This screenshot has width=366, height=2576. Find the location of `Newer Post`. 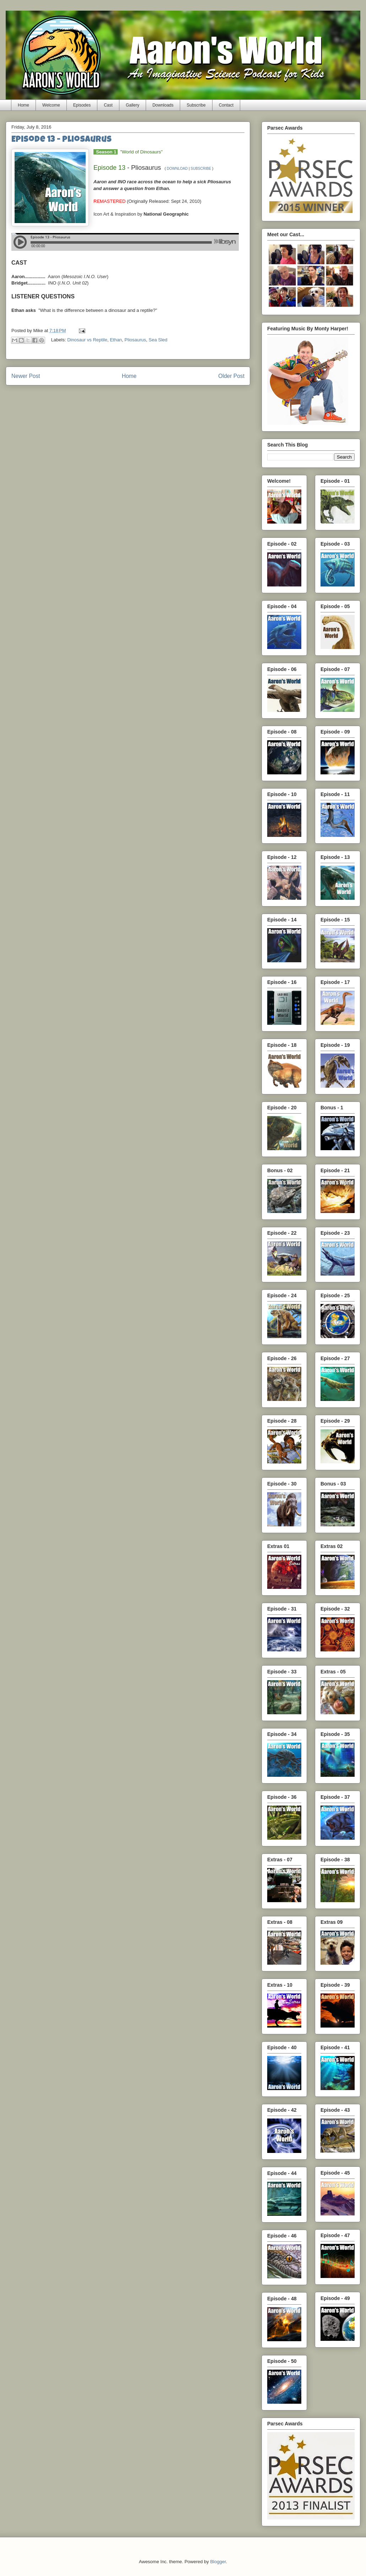

Newer Post is located at coordinates (25, 376).